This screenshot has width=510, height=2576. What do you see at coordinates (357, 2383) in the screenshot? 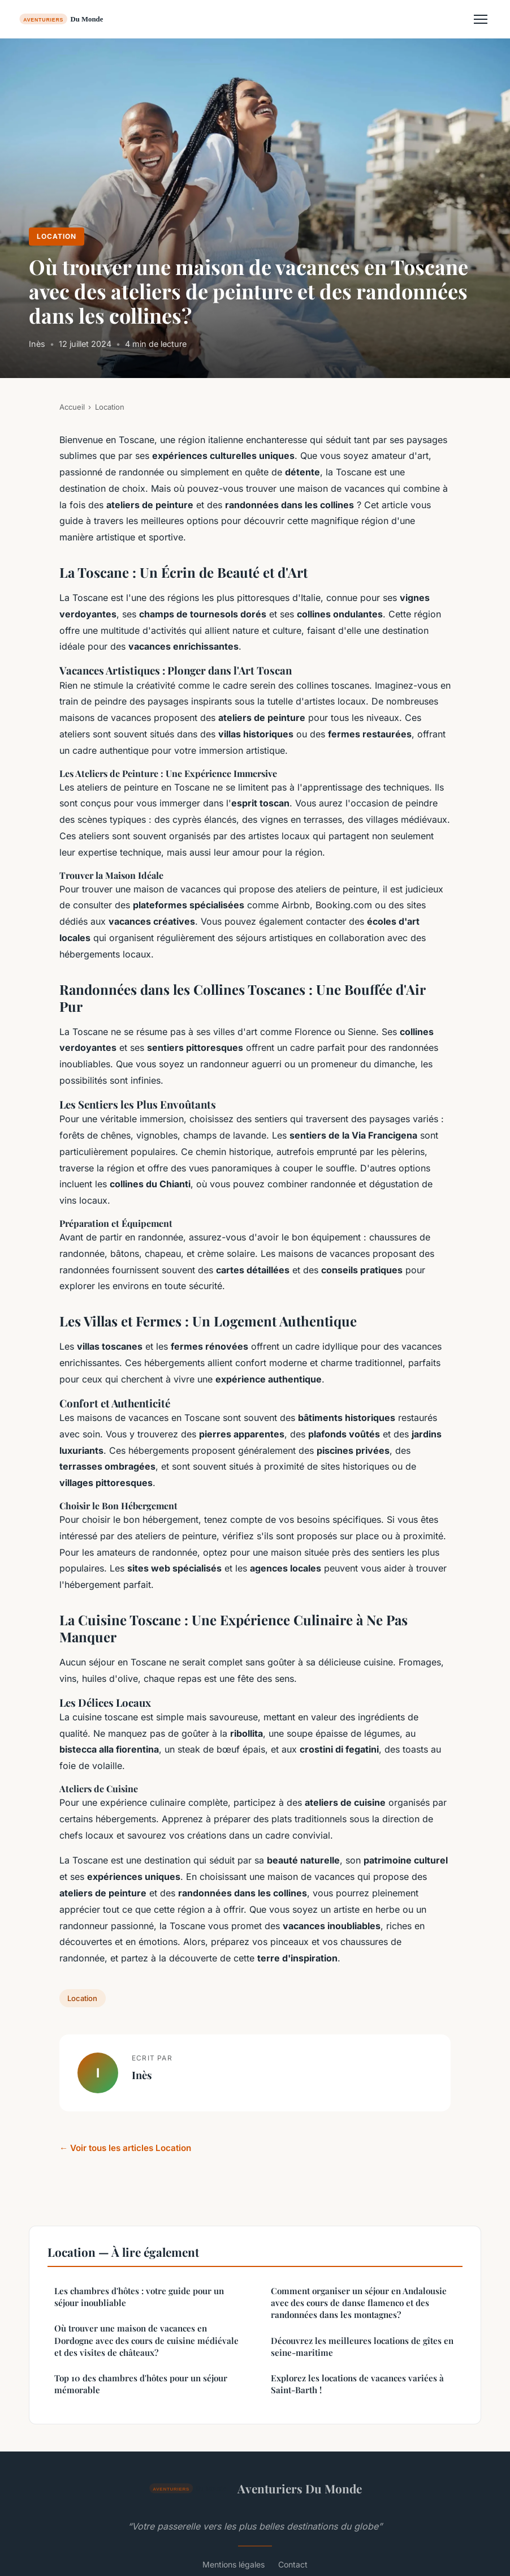
I see `Explorez les locations de vacances variées à Saint-Barth !` at bounding box center [357, 2383].